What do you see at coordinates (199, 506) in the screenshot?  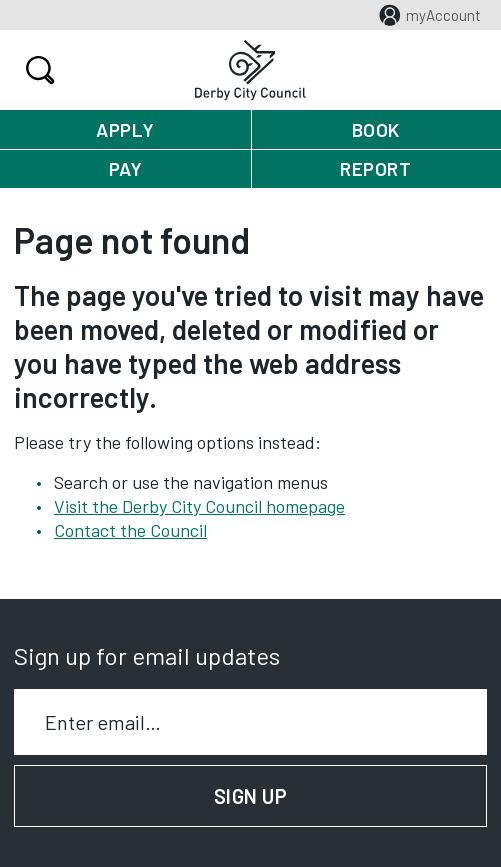 I see `Visit the Derby City Council homepage` at bounding box center [199, 506].